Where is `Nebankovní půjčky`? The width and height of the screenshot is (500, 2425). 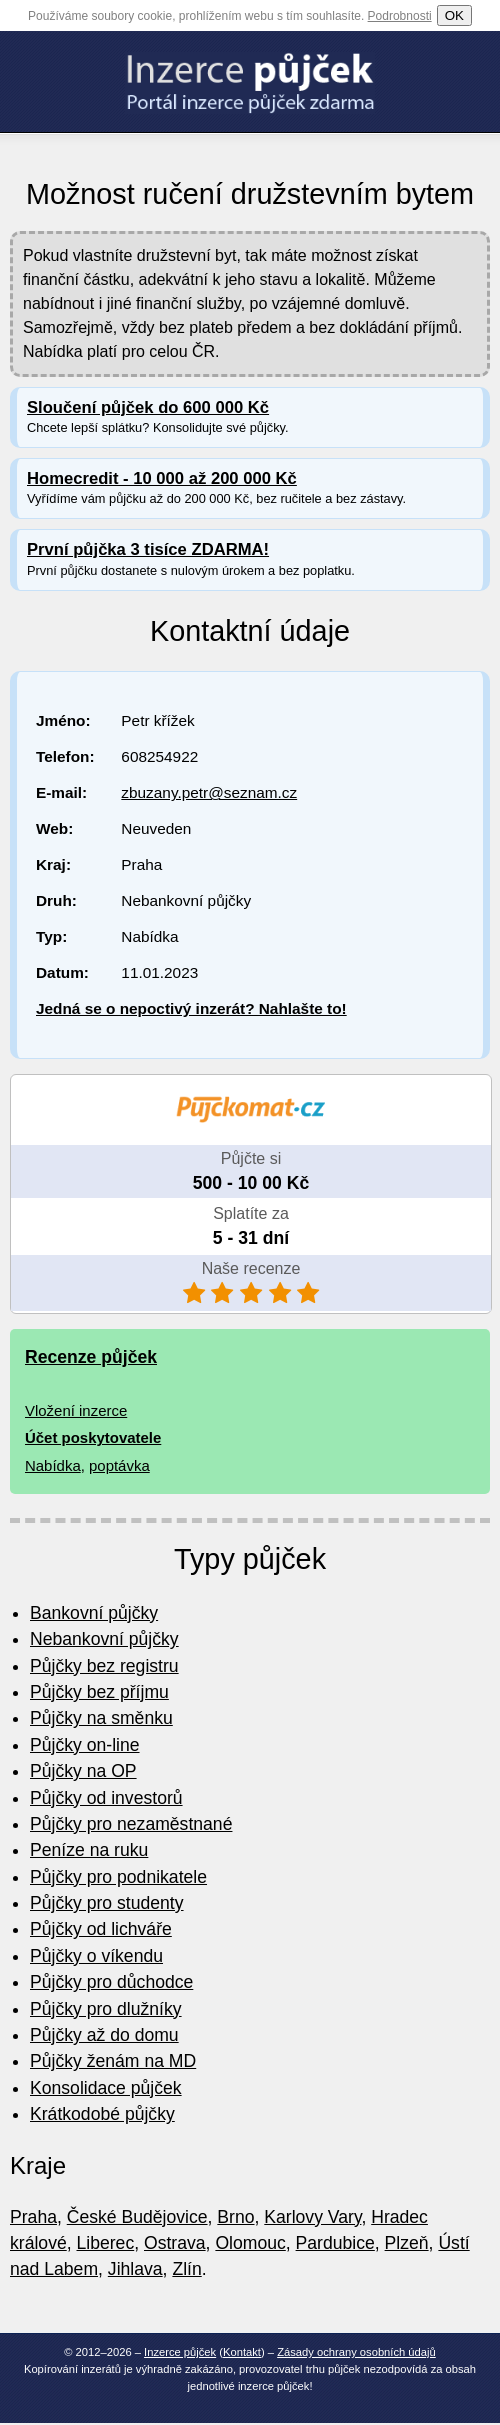
Nebankovní půjčky is located at coordinates (104, 1639).